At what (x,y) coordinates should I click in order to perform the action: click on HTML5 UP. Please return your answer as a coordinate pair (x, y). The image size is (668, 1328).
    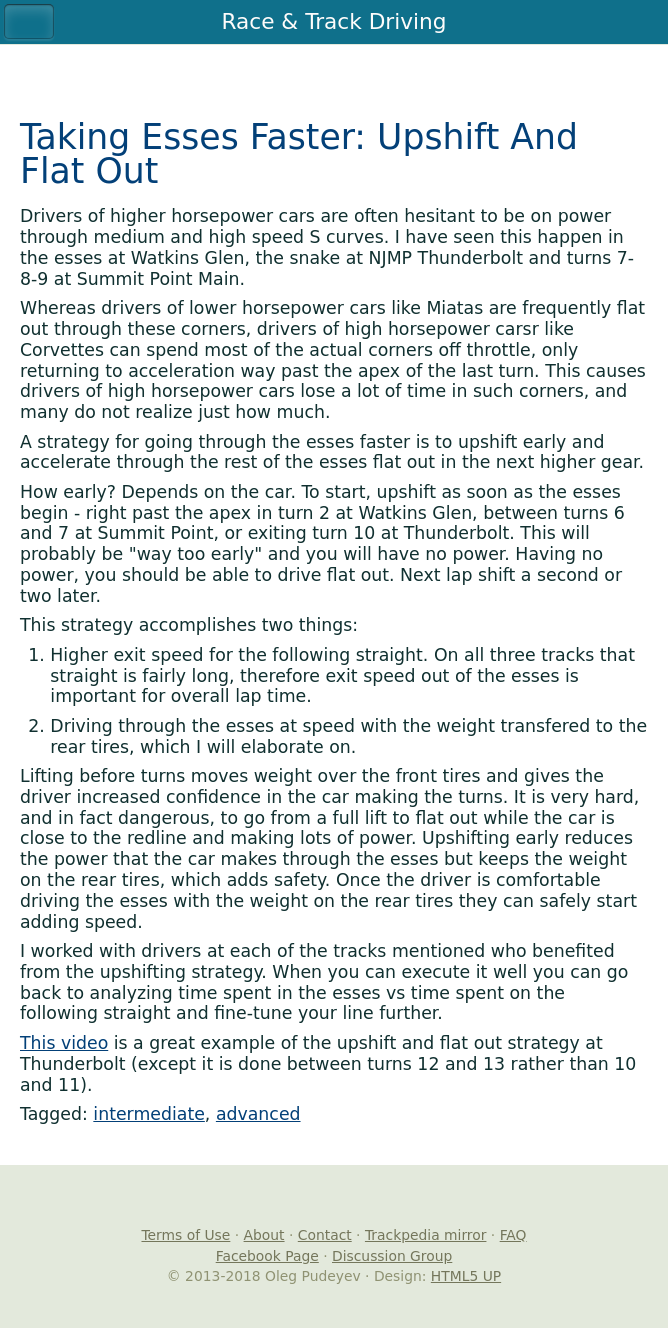
    Looking at the image, I should click on (466, 1276).